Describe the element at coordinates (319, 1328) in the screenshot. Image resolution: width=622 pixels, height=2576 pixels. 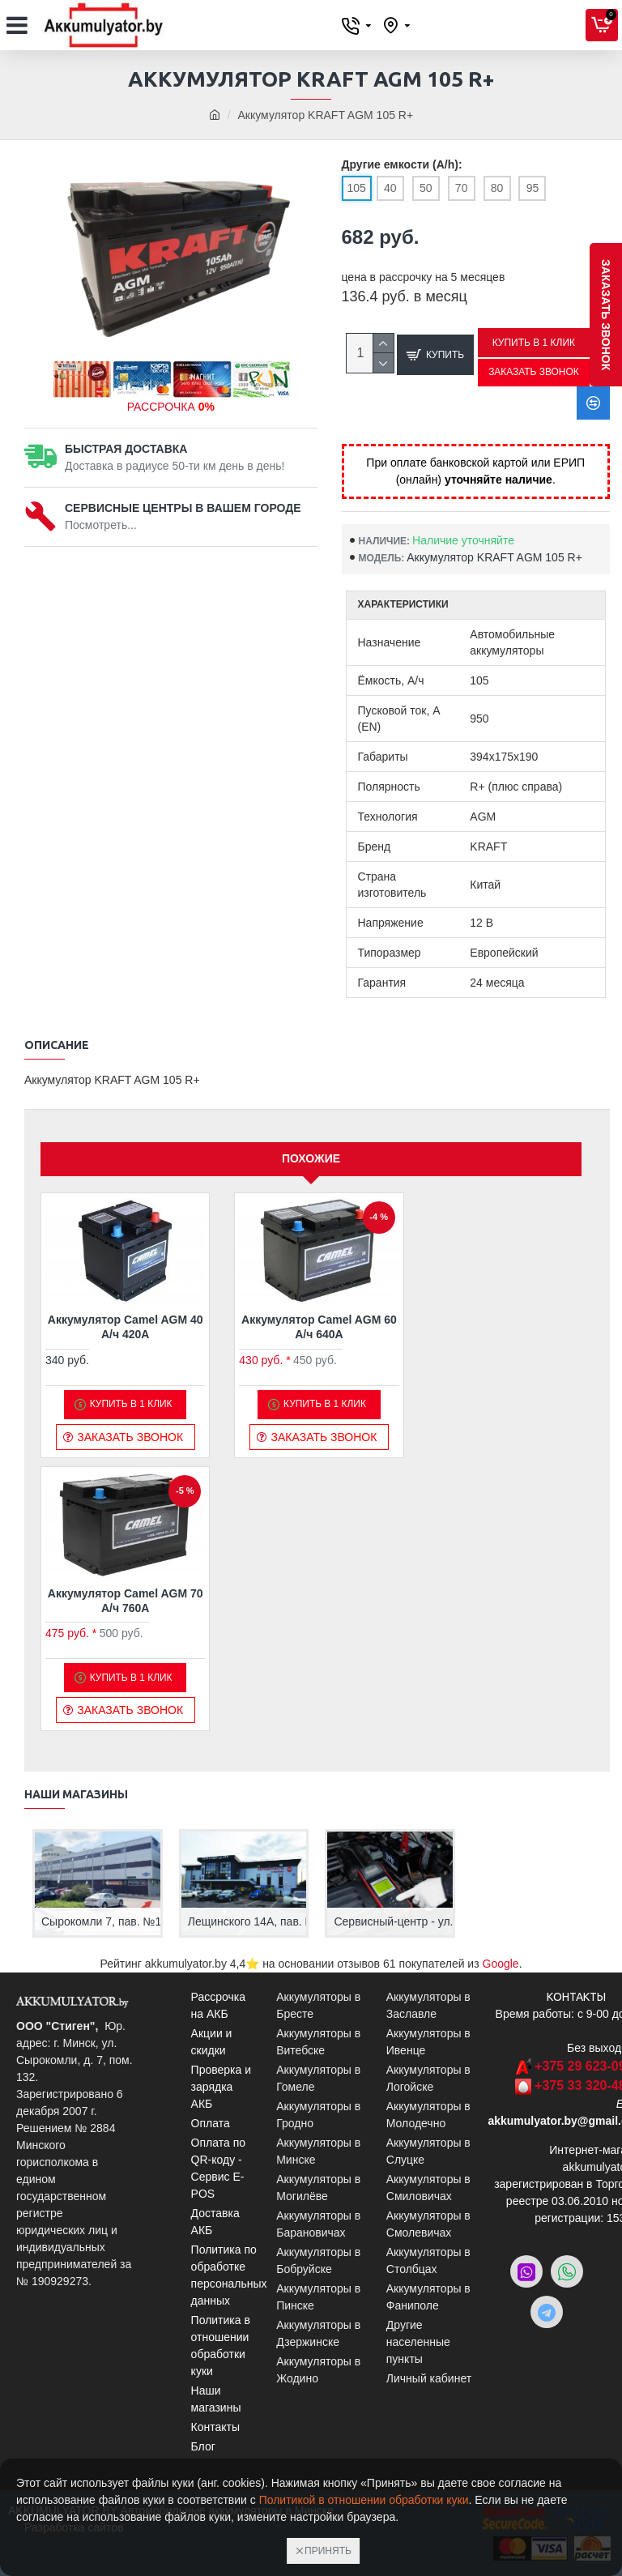
I see `Аккумулятор Camel AGM 60 А/ч 640A` at that location.